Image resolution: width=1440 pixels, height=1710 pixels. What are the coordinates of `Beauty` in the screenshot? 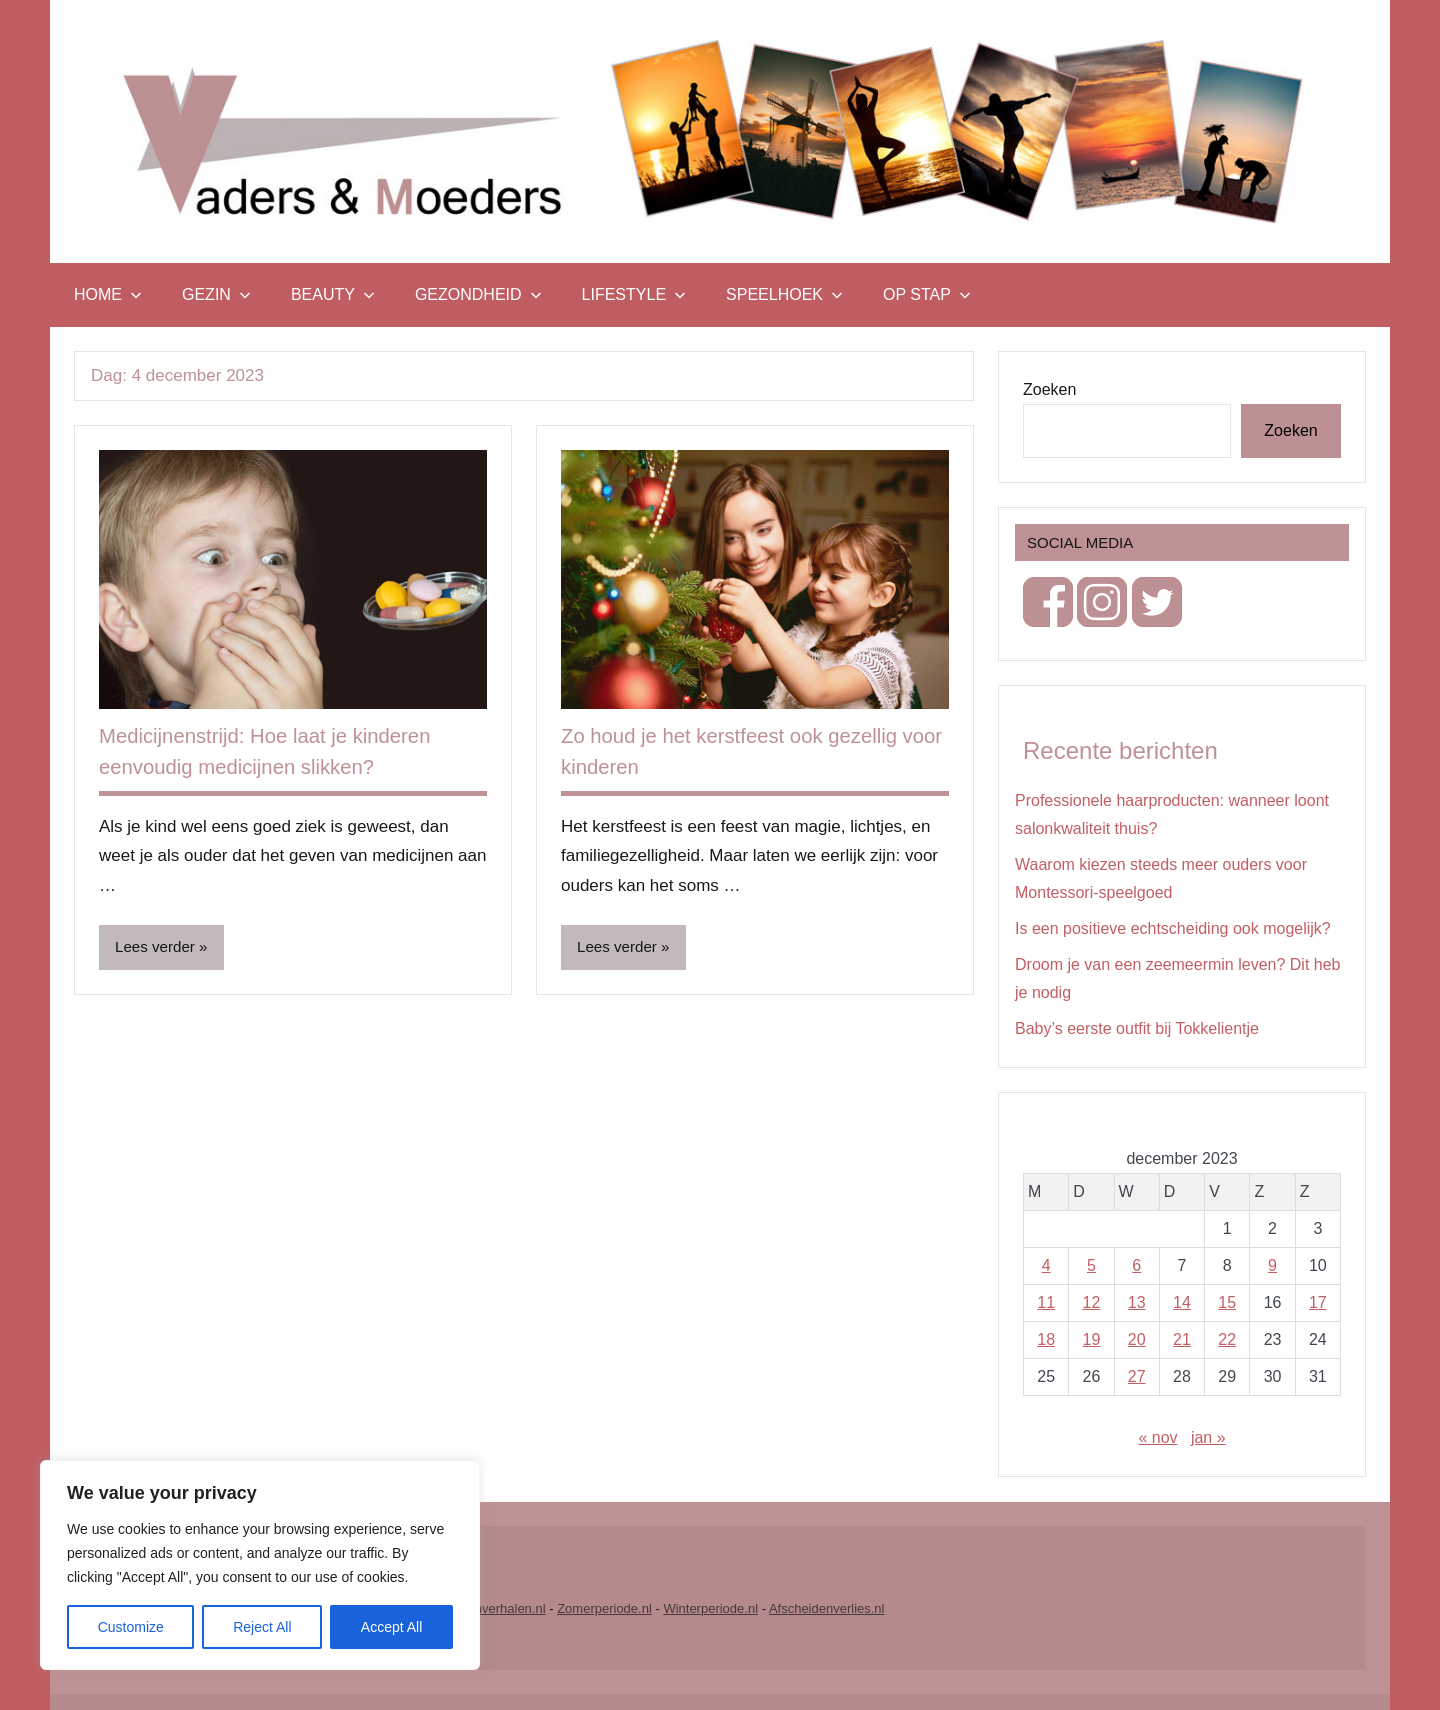 It's located at (333, 294).